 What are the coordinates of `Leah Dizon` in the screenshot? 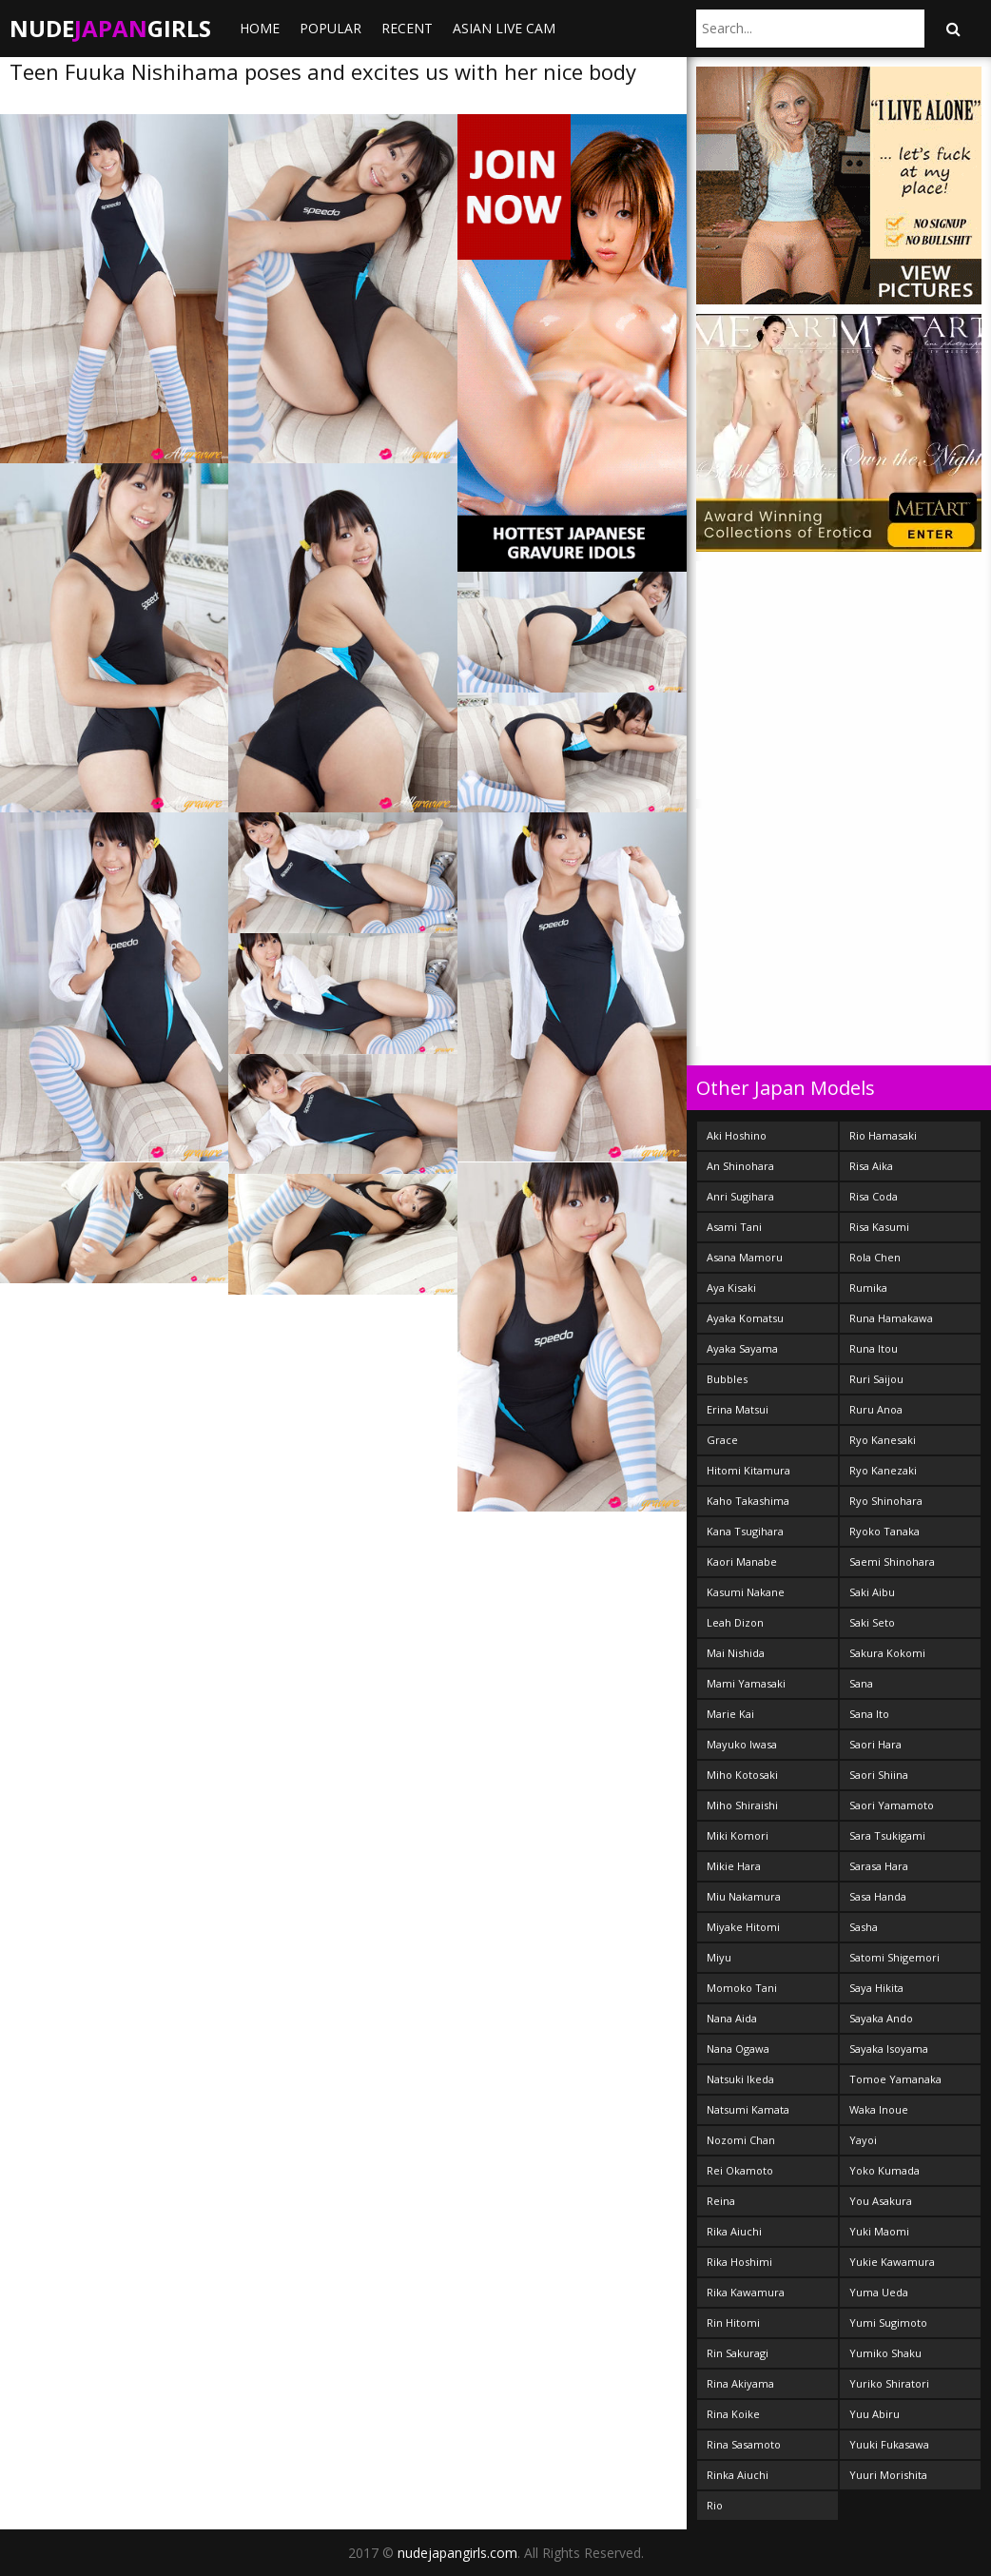 It's located at (735, 1622).